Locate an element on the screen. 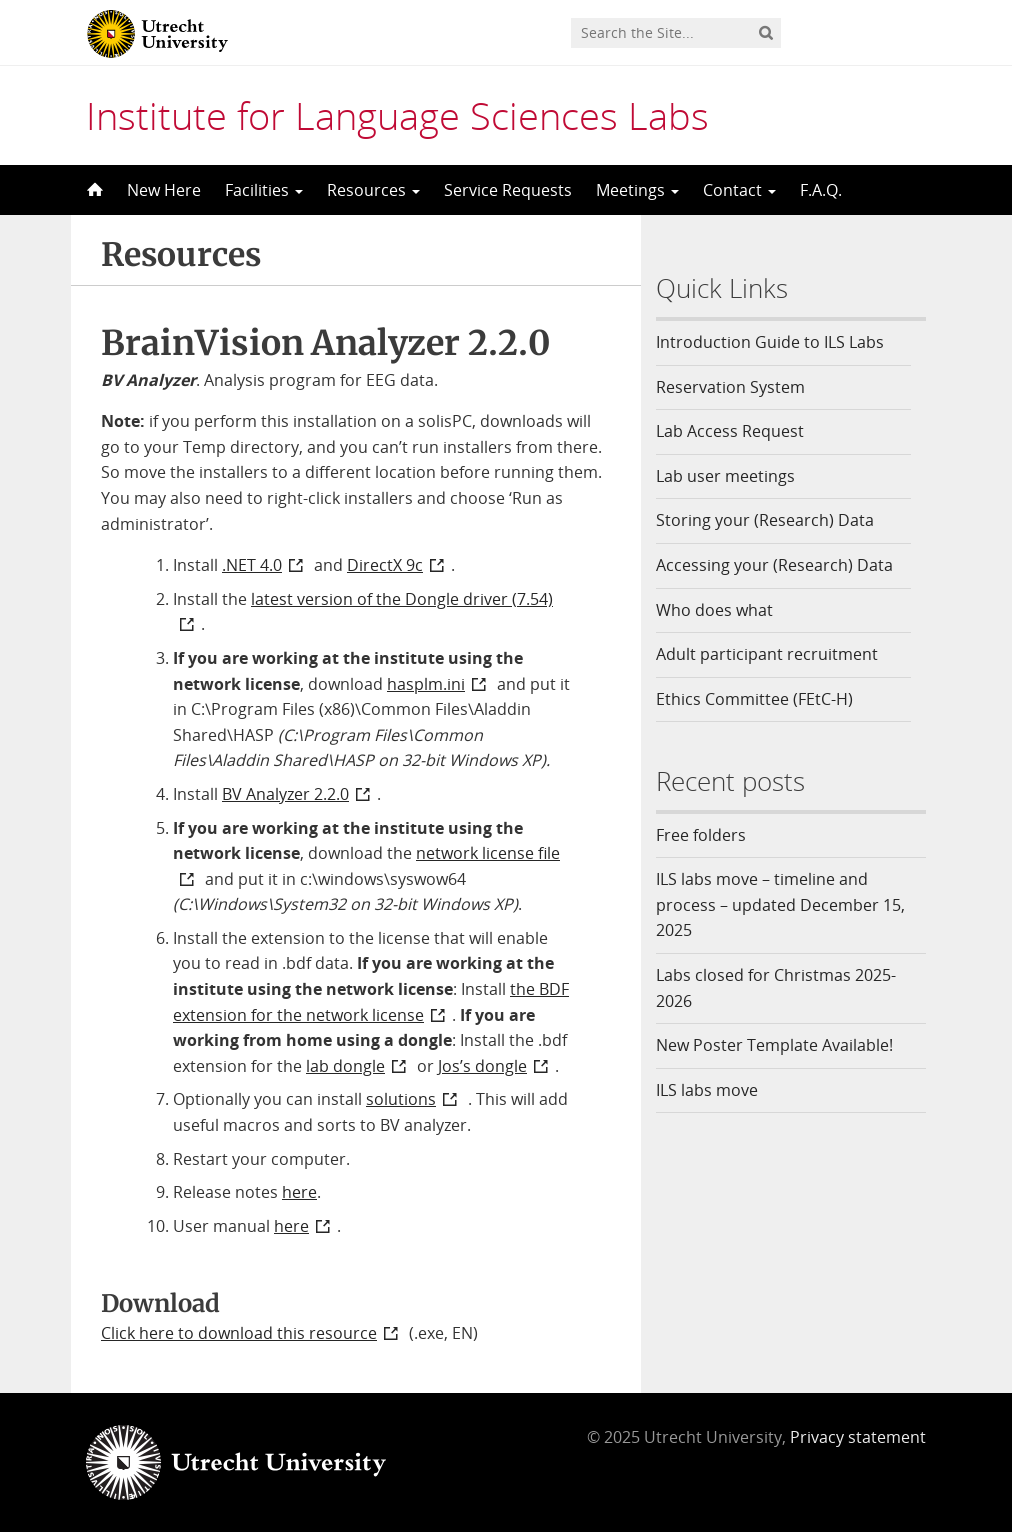 The height and width of the screenshot is (1532, 1012). Resources is located at coordinates (373, 190).